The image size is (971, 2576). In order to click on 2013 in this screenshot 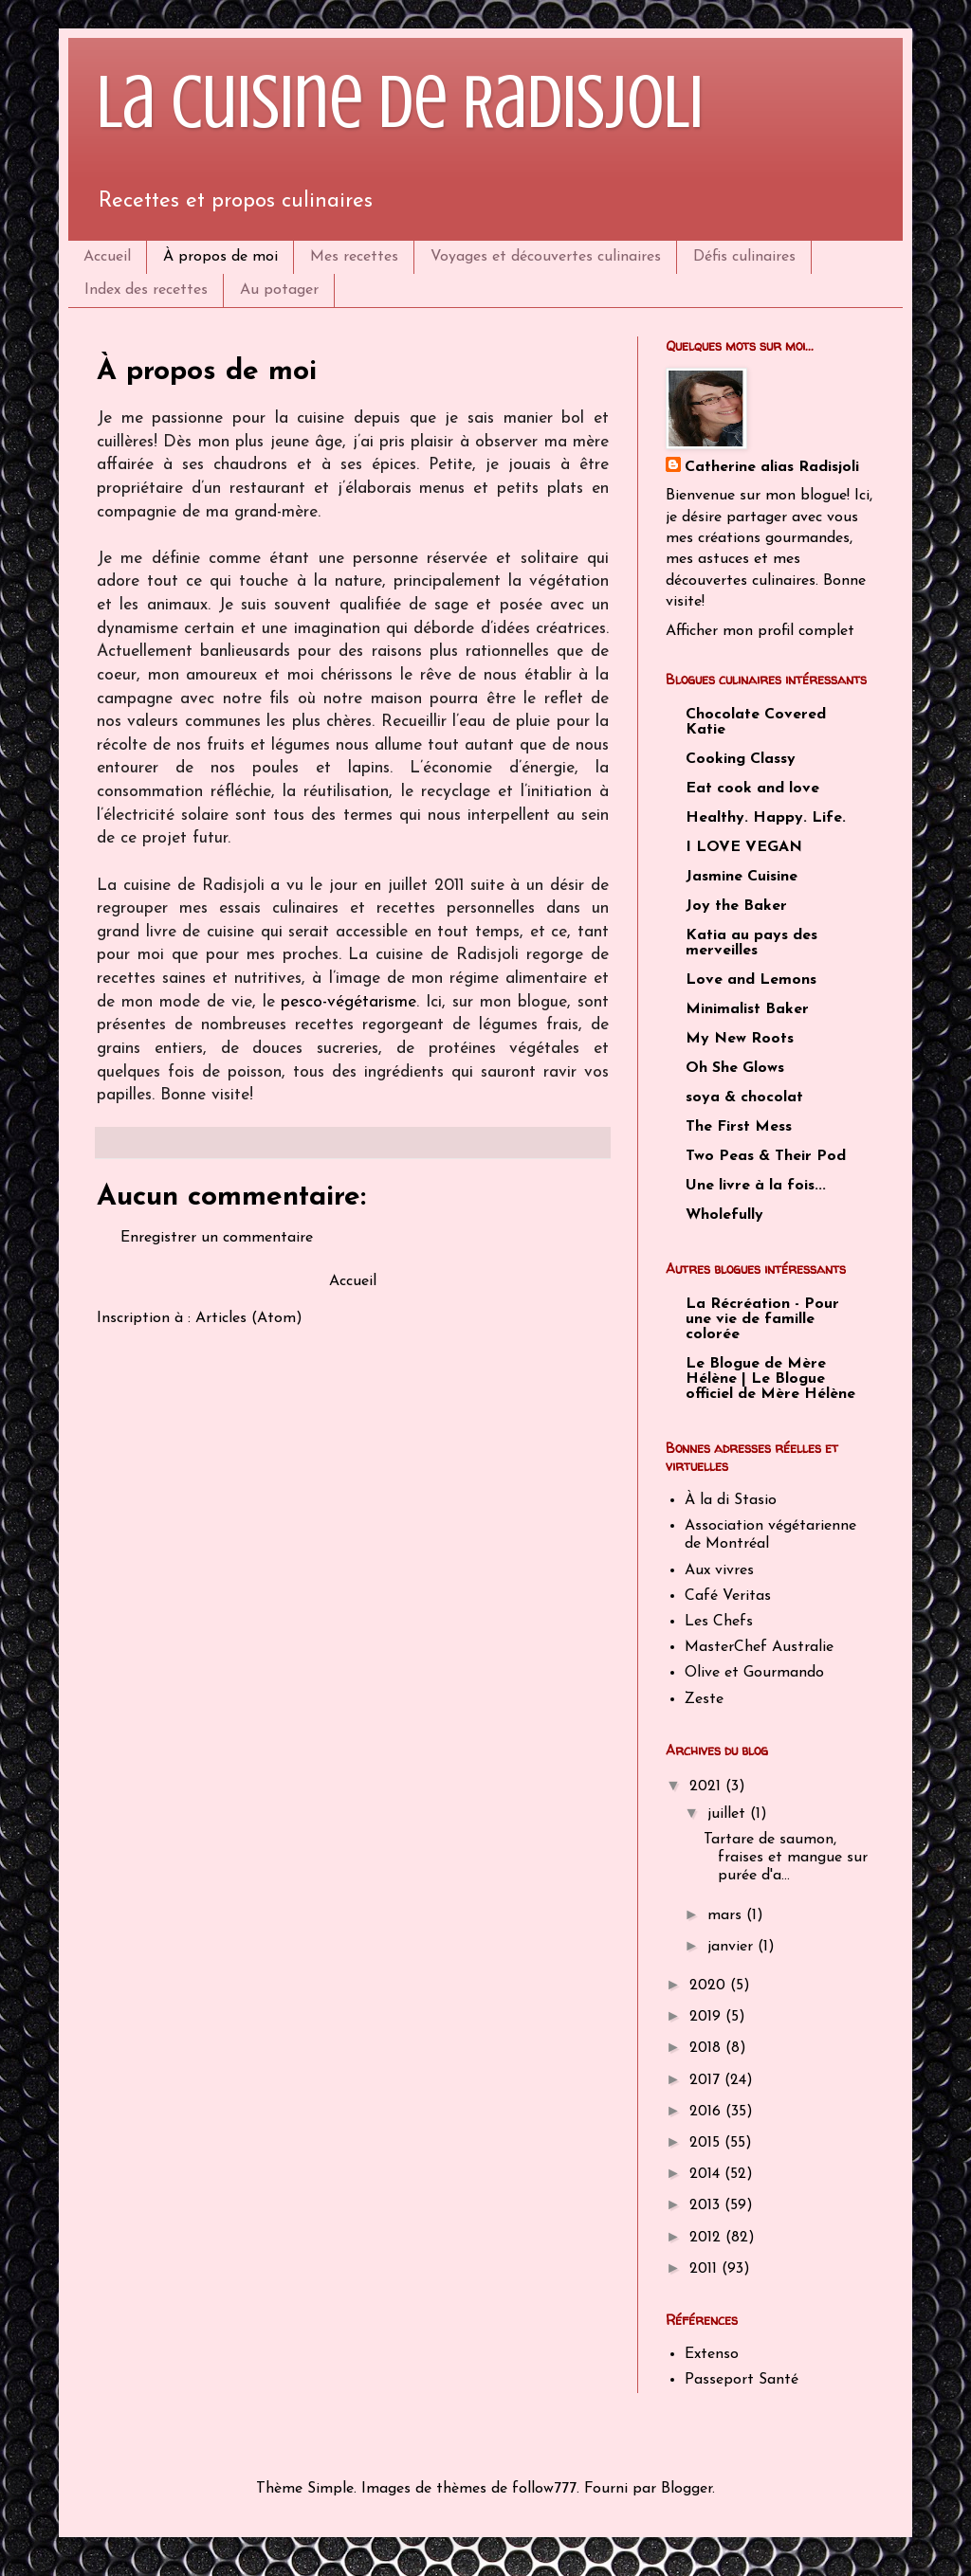, I will do `click(706, 2205)`.